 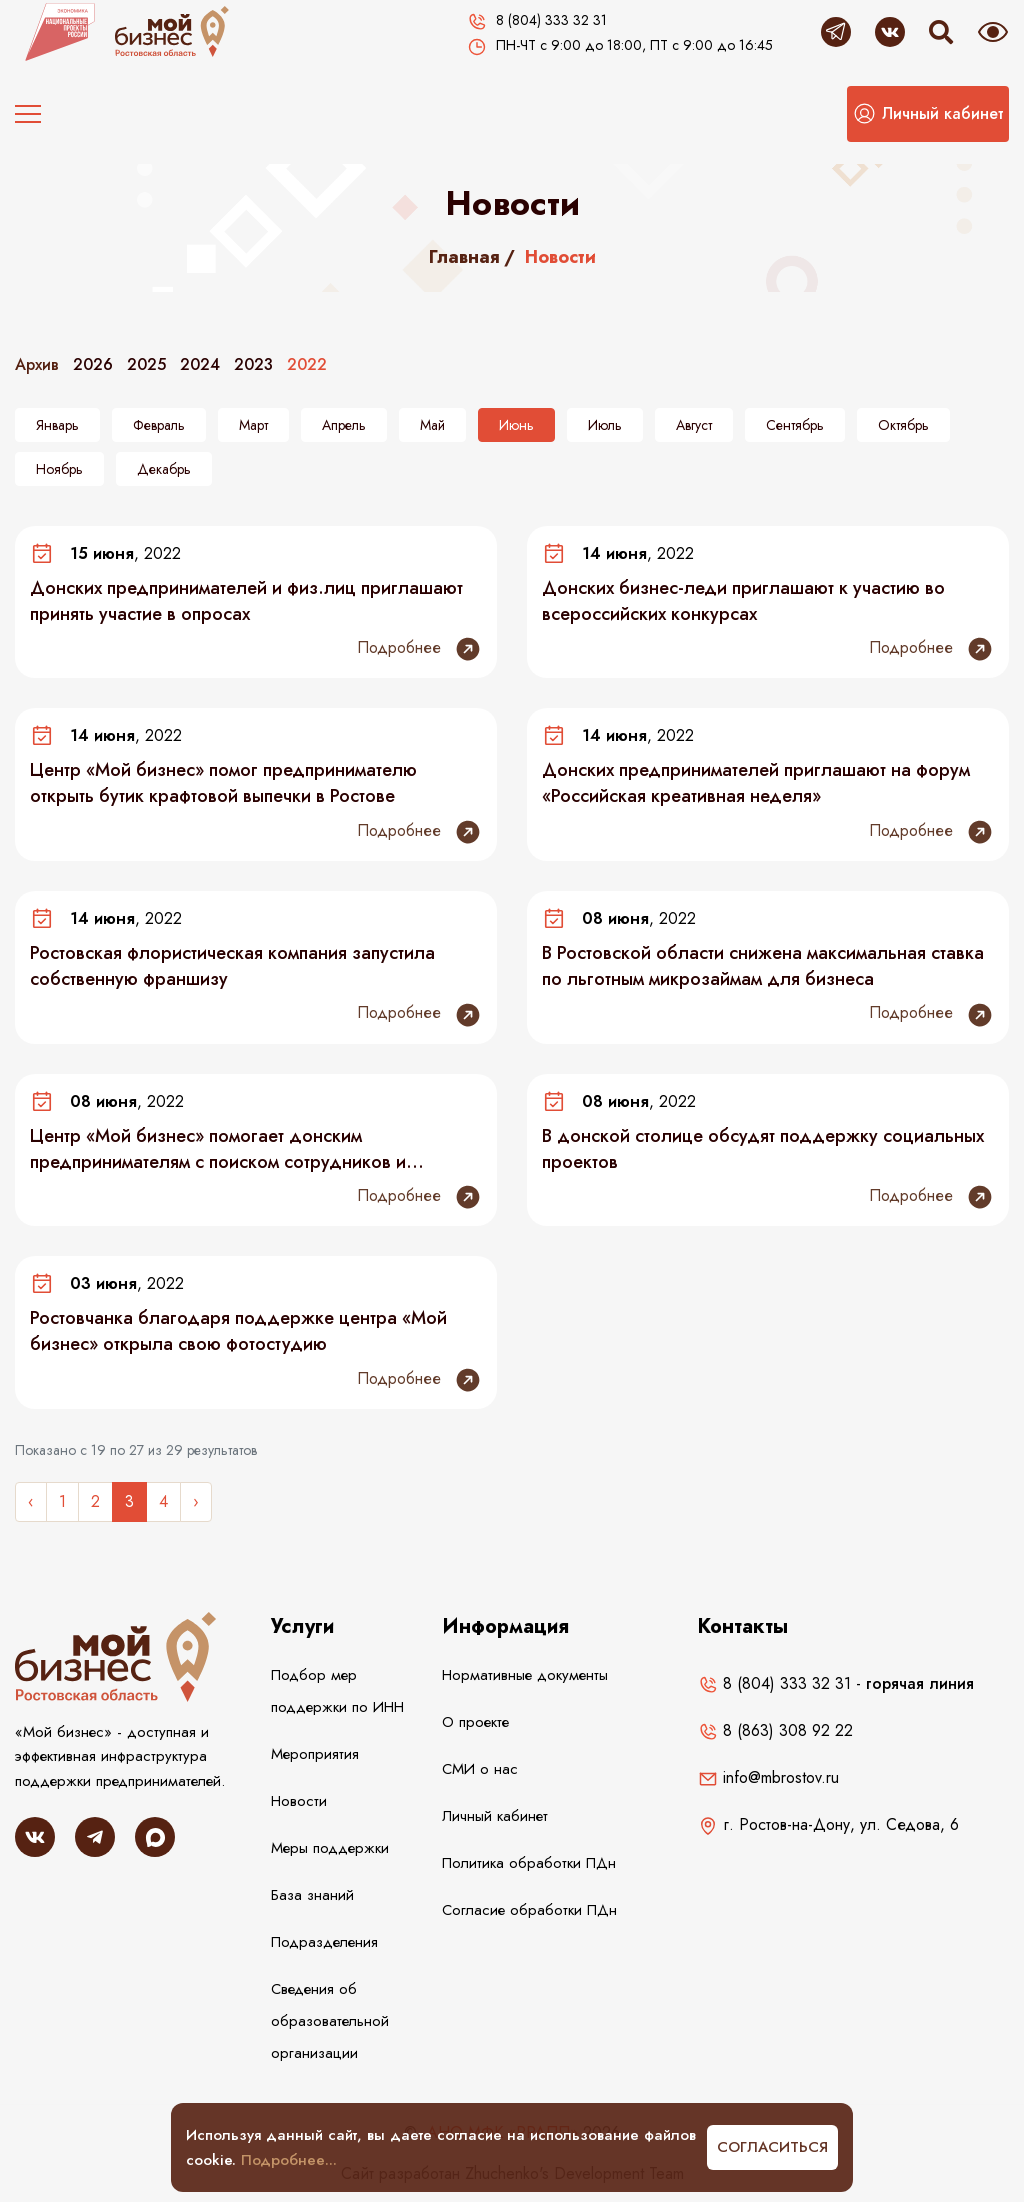 What do you see at coordinates (768, 1777) in the screenshot?
I see `info@mbrostov.ru` at bounding box center [768, 1777].